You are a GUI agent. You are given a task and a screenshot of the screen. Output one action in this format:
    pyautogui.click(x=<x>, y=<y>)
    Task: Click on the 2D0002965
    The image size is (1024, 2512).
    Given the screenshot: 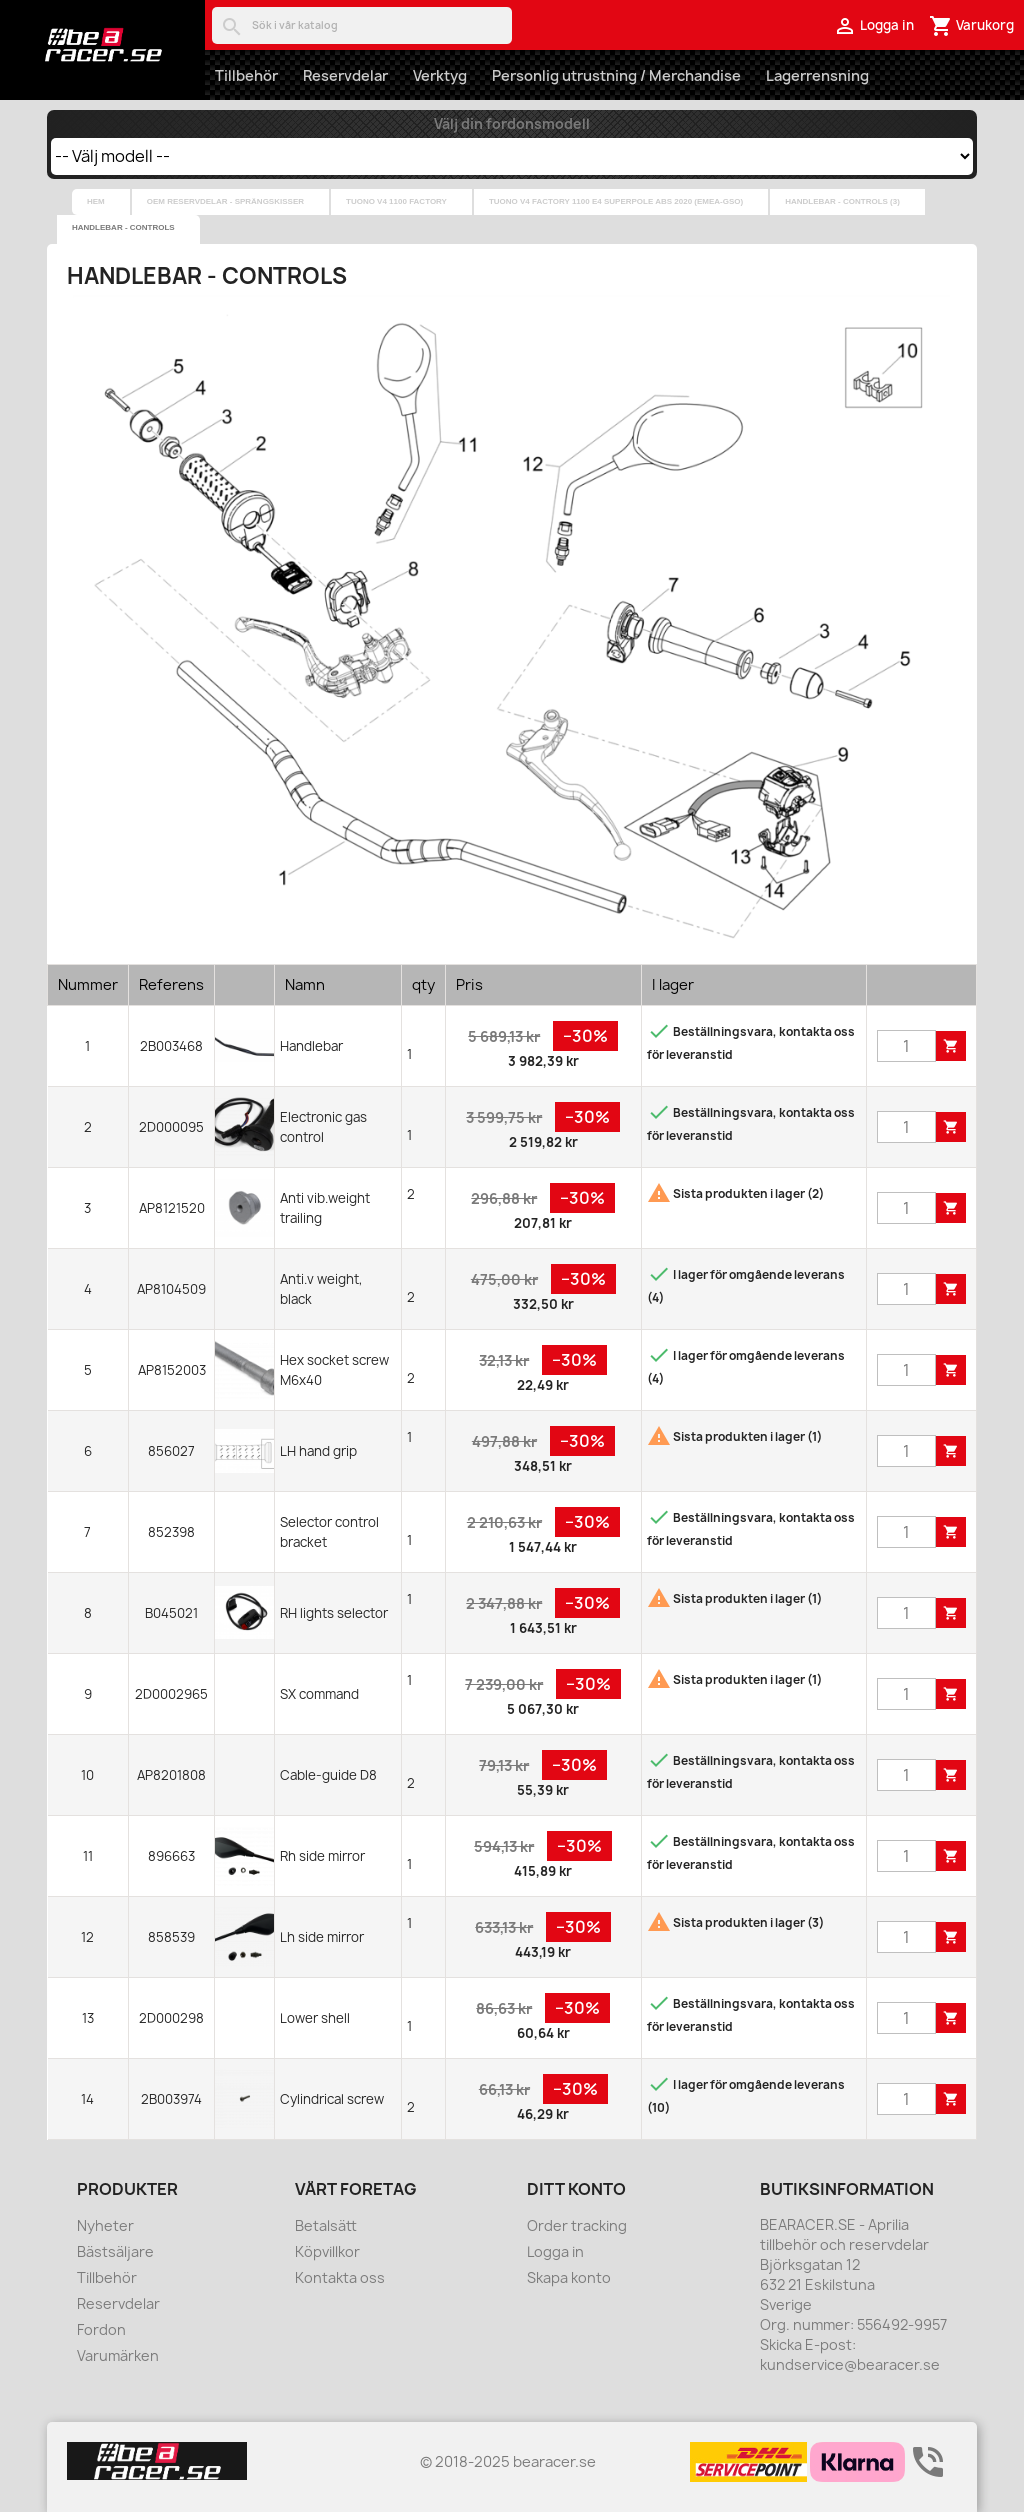 What is the action you would take?
    pyautogui.click(x=171, y=1694)
    